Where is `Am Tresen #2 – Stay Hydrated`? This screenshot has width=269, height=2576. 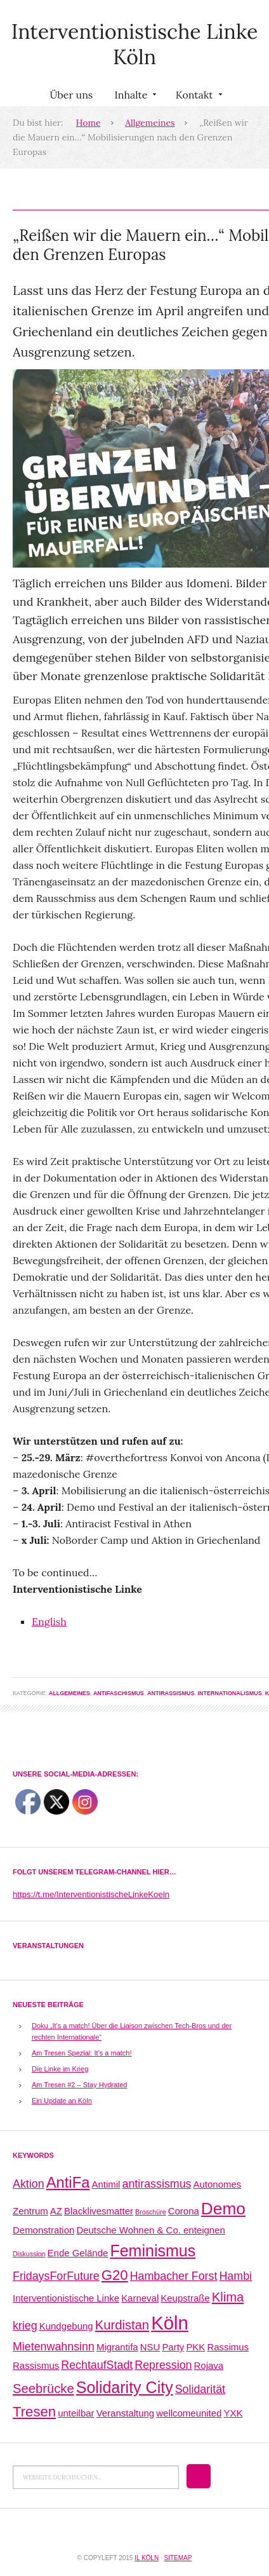
Am Tresen #2 – Stay Hydrated is located at coordinates (79, 2085).